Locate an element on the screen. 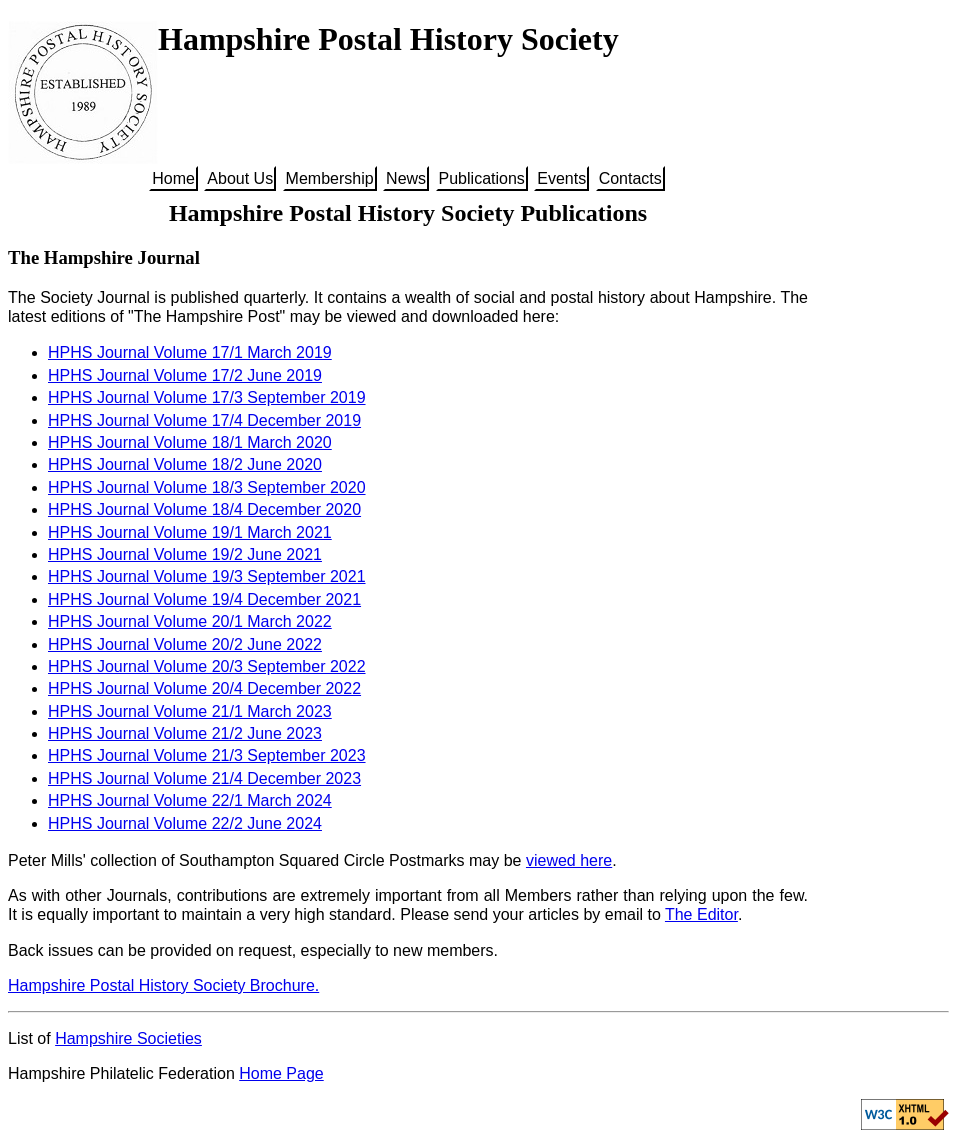 Image resolution: width=957 pixels, height=1130 pixels. About Us is located at coordinates (240, 178).